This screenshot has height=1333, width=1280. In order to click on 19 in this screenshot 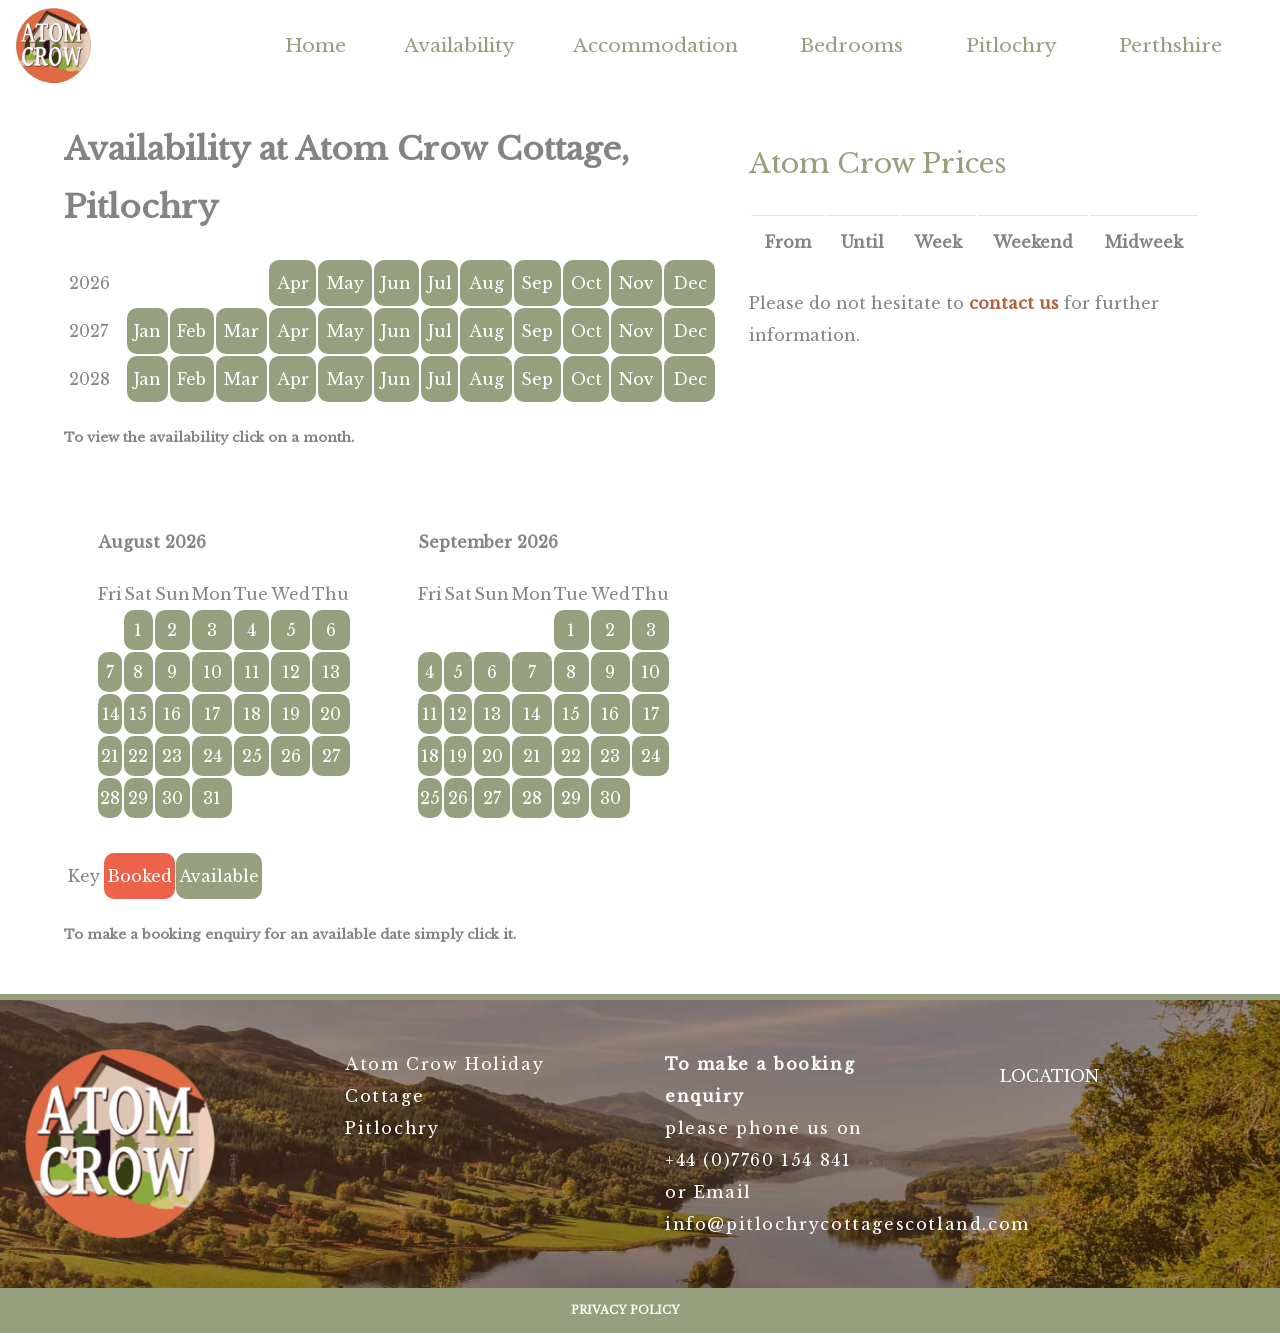, I will do `click(291, 714)`.